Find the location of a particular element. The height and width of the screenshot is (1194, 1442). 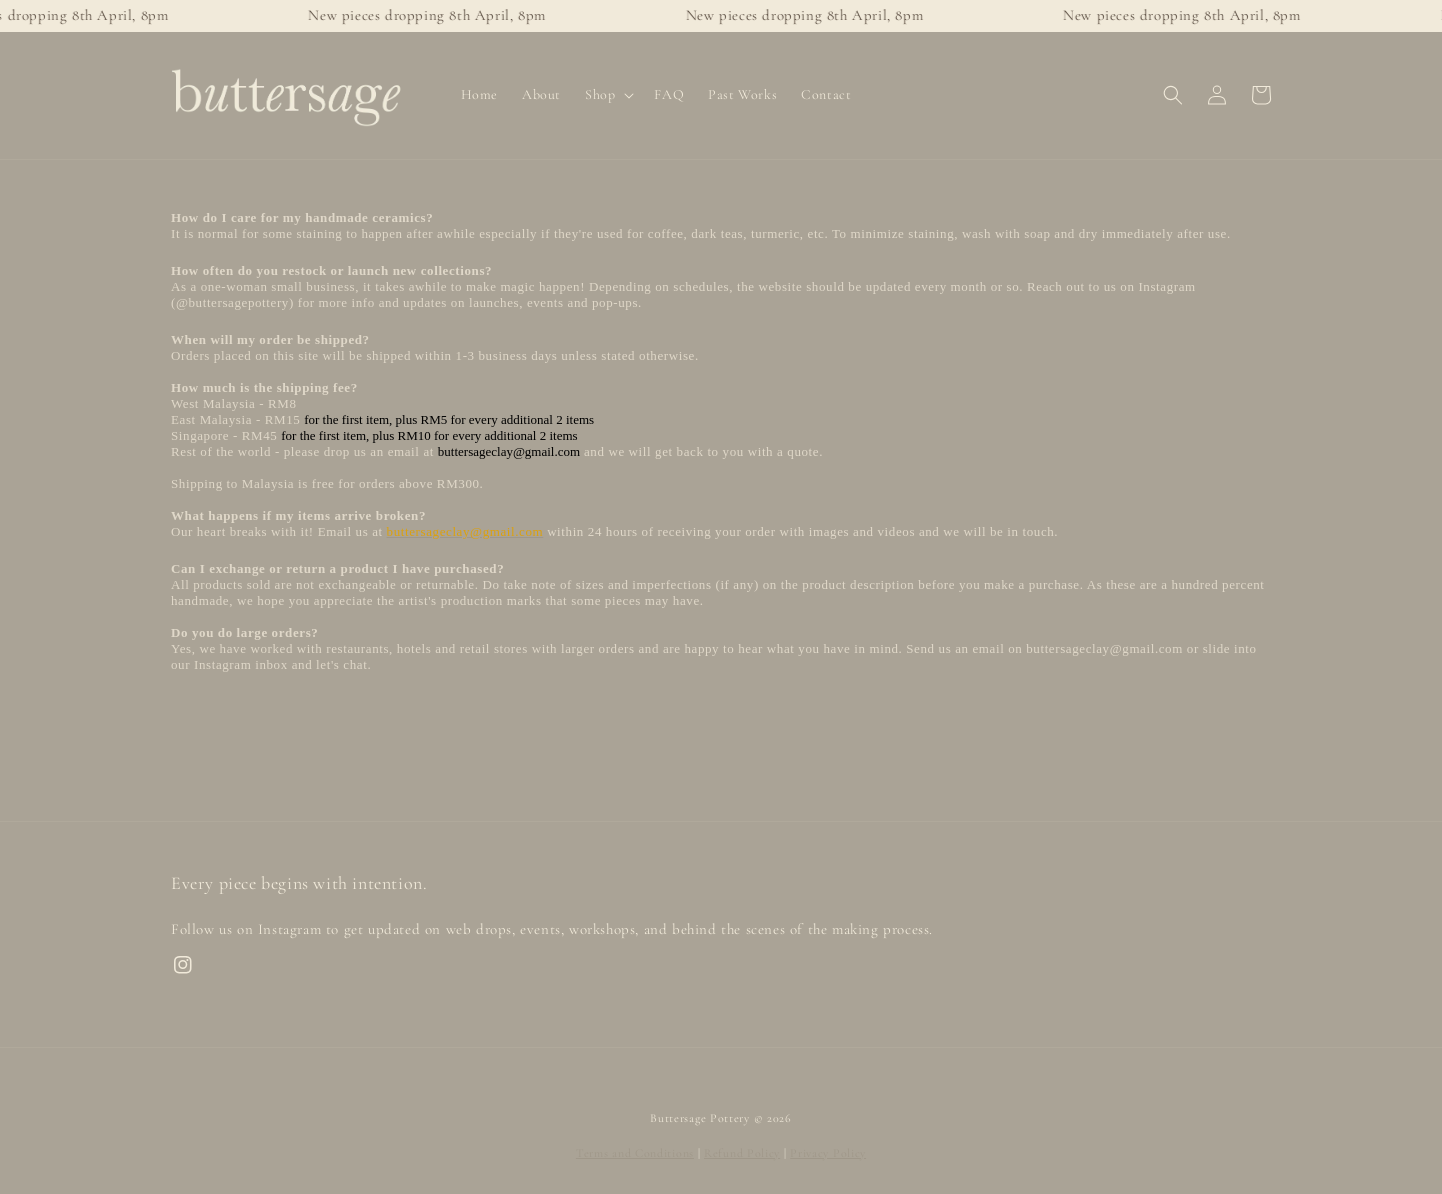

FAQ is located at coordinates (669, 94).